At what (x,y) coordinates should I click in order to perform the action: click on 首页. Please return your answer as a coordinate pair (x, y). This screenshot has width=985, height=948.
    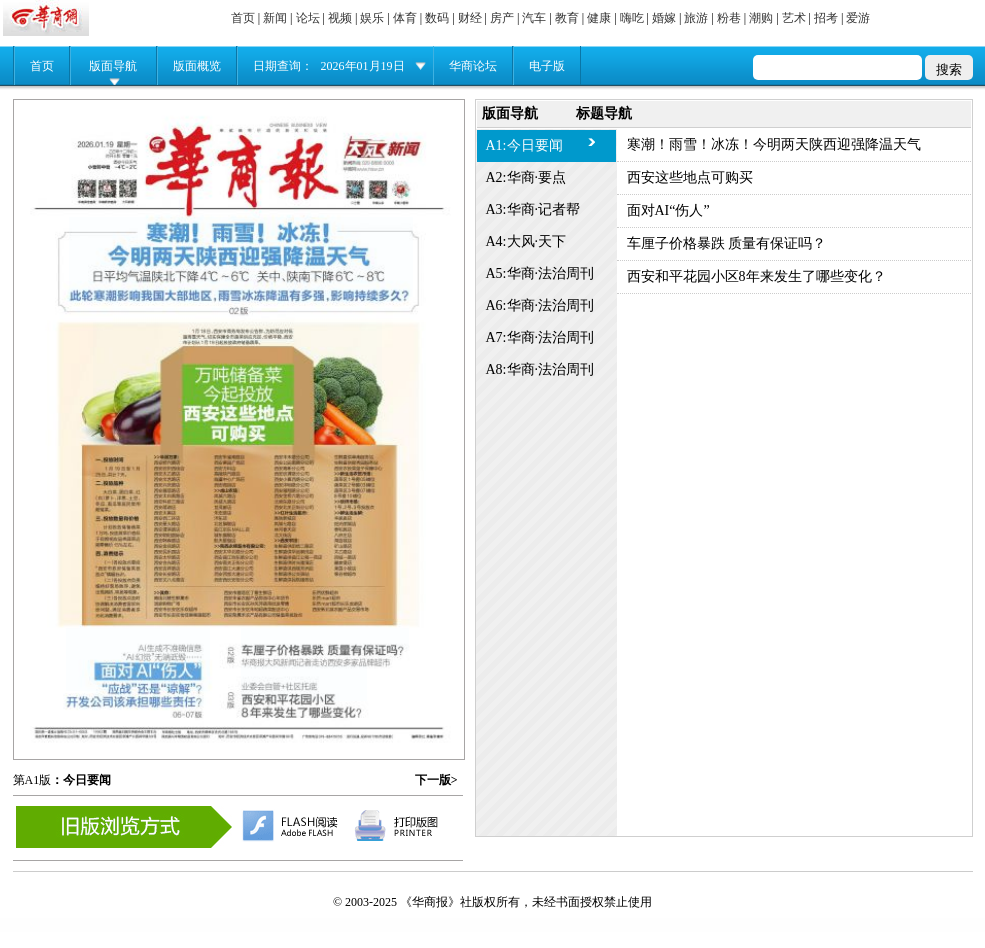
    Looking at the image, I should click on (243, 18).